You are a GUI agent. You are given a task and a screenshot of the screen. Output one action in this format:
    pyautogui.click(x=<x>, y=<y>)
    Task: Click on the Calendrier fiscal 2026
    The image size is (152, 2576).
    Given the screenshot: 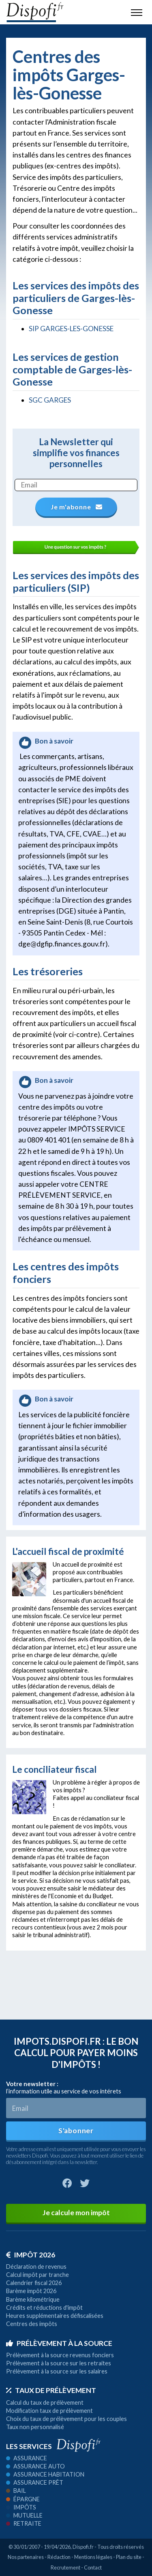 What is the action you would take?
    pyautogui.click(x=34, y=2282)
    